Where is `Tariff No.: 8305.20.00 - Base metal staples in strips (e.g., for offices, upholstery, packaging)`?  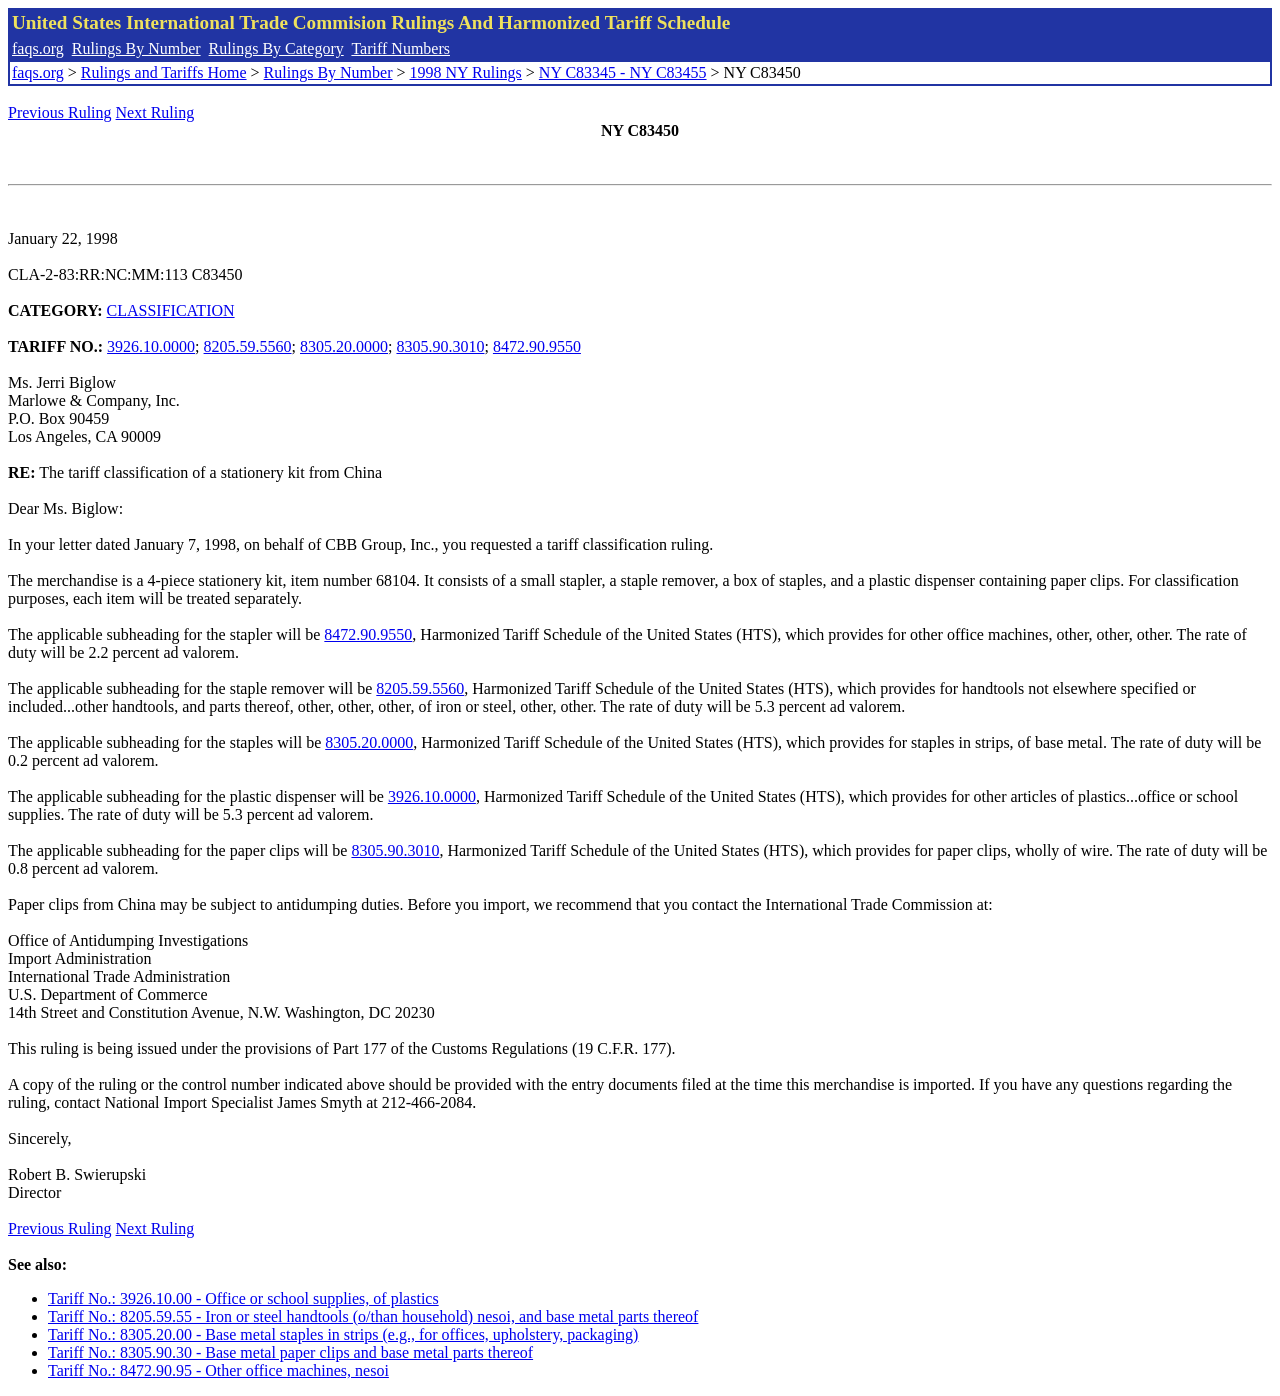
Tariff No.: 8305.20.00 - Base metal staples in strips (e.g., for offices, upholstery, packaging) is located at coordinates (343, 1334).